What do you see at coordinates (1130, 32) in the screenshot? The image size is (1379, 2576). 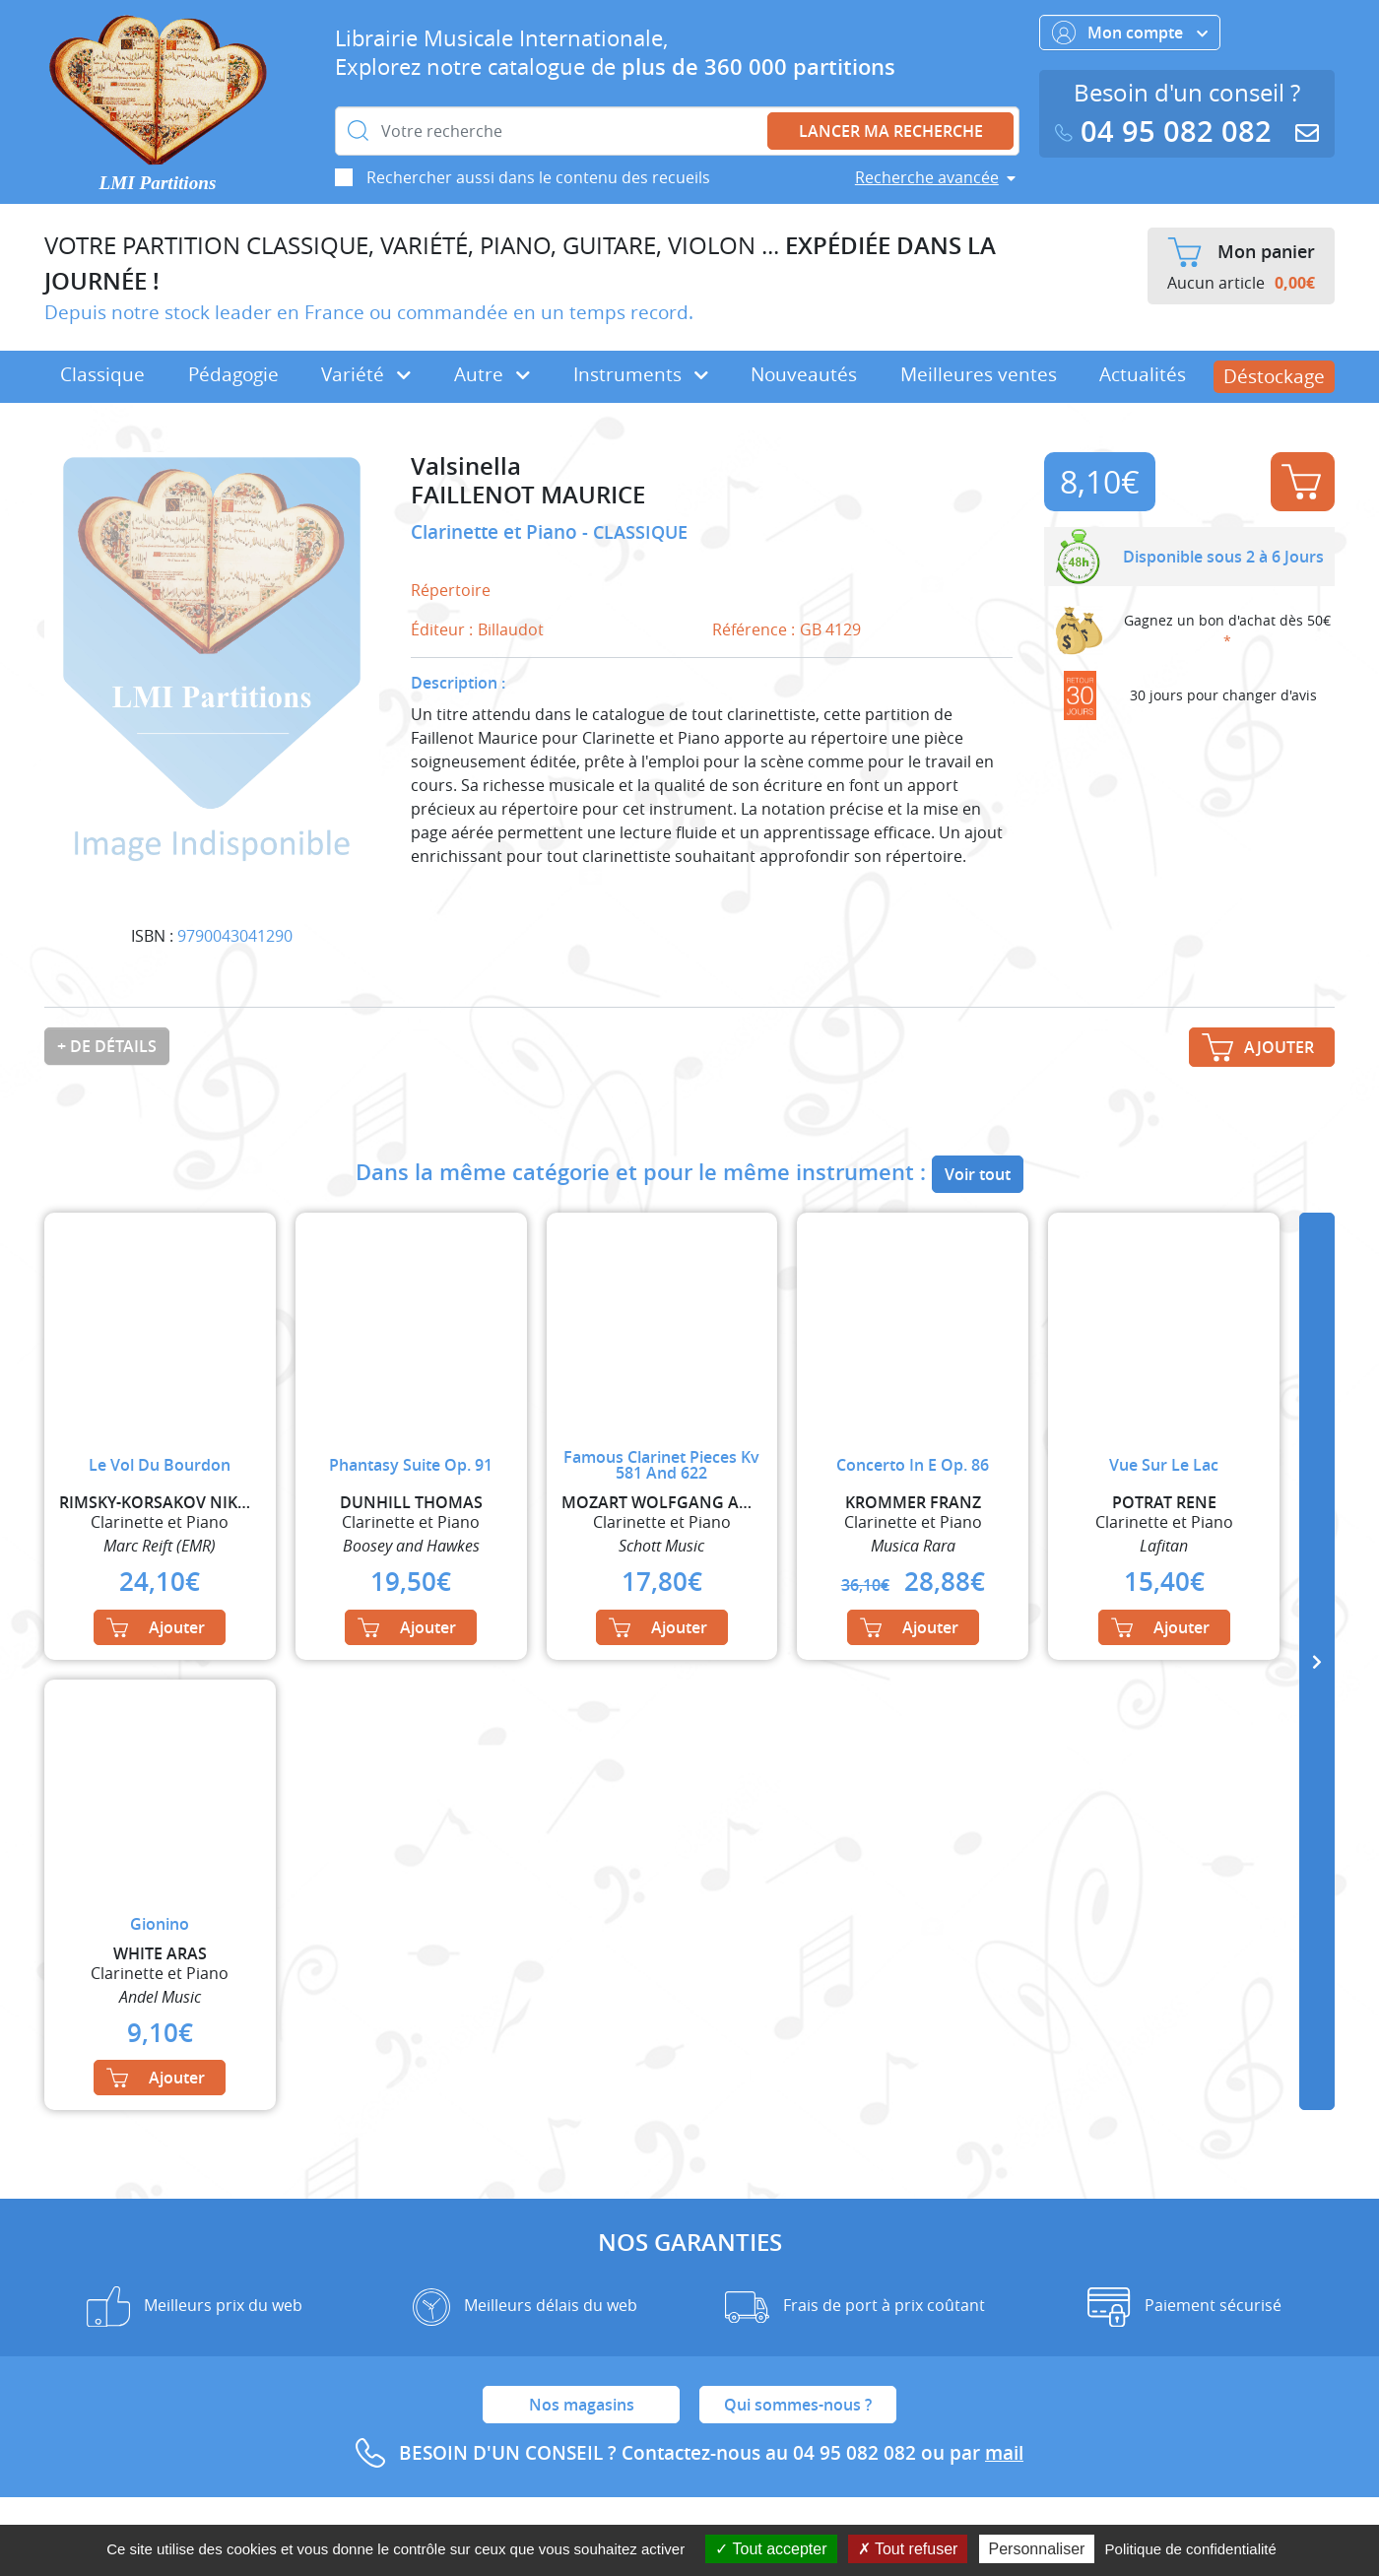 I see `Mon compte` at bounding box center [1130, 32].